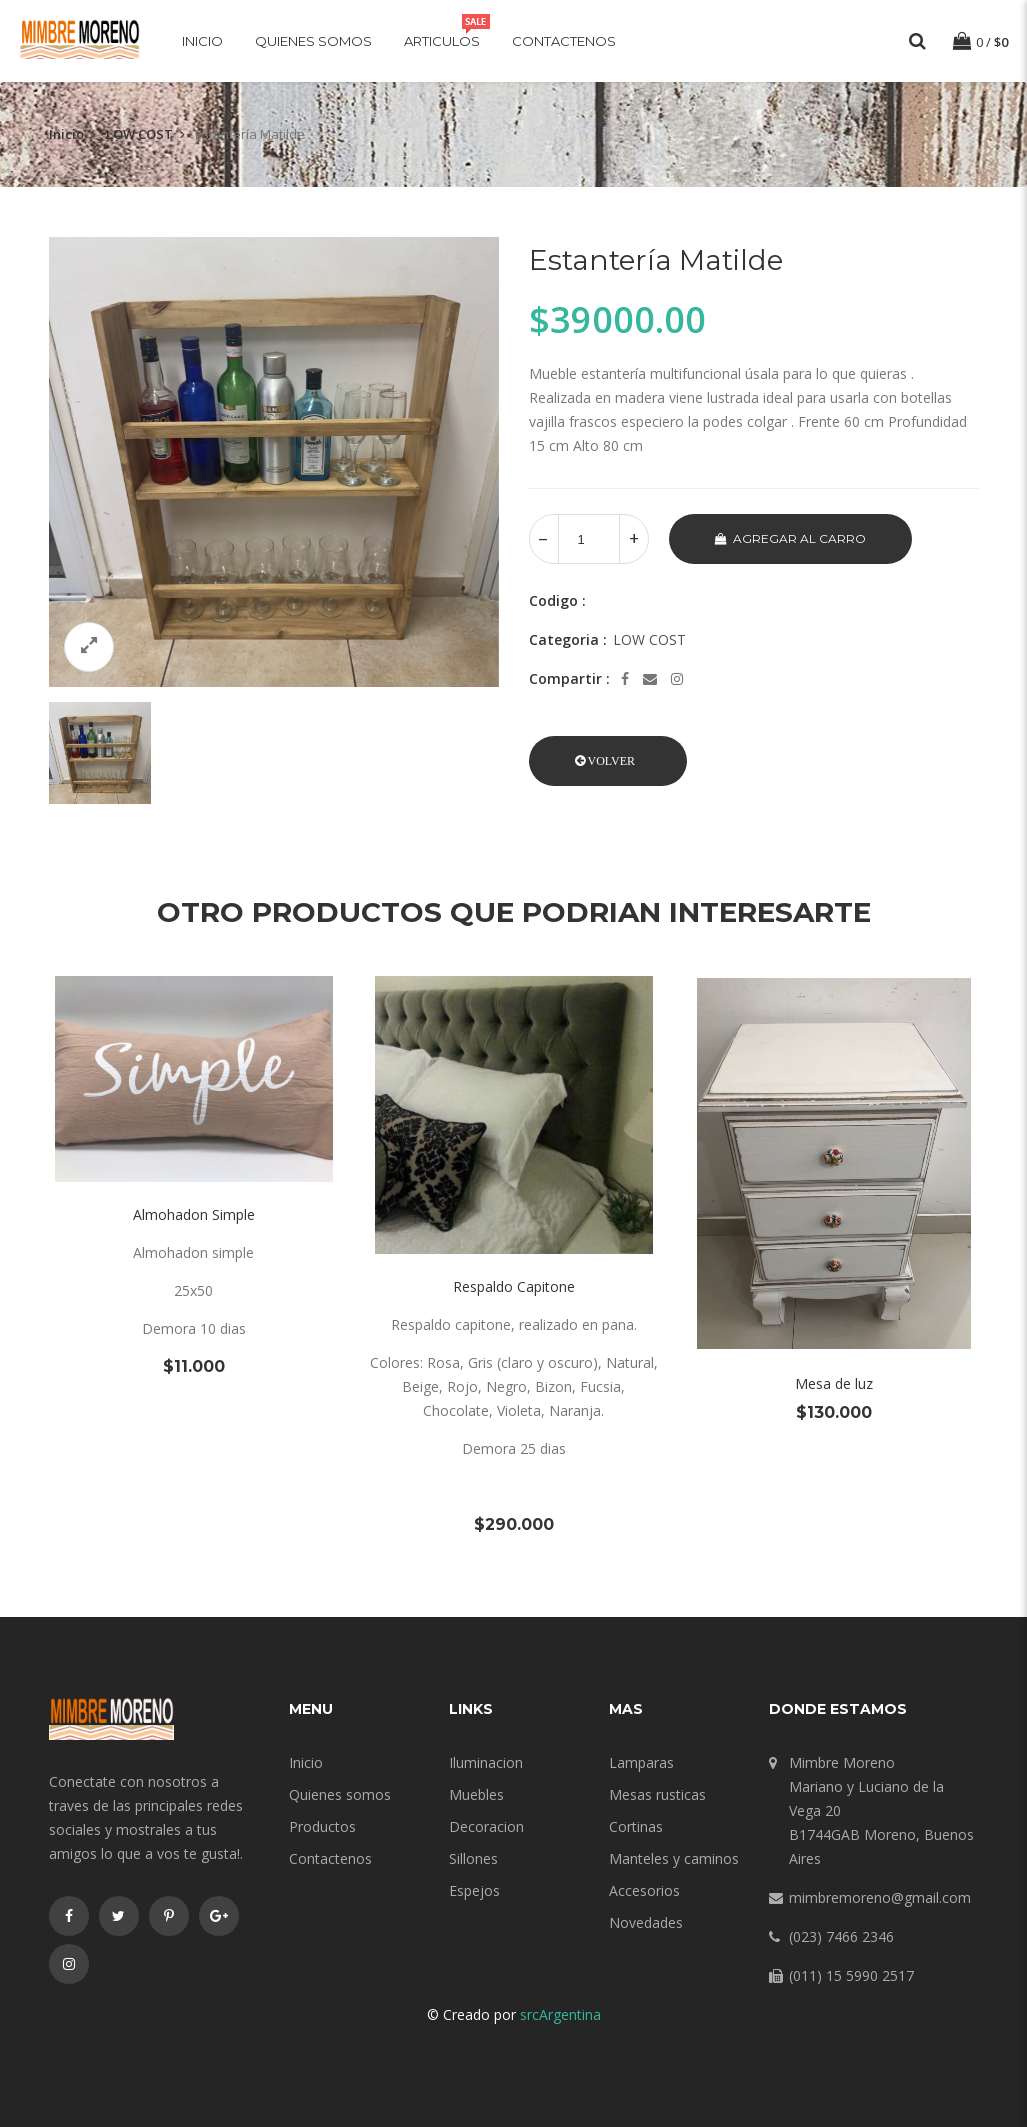 The image size is (1027, 2127). I want to click on Lamparas, so click(641, 1762).